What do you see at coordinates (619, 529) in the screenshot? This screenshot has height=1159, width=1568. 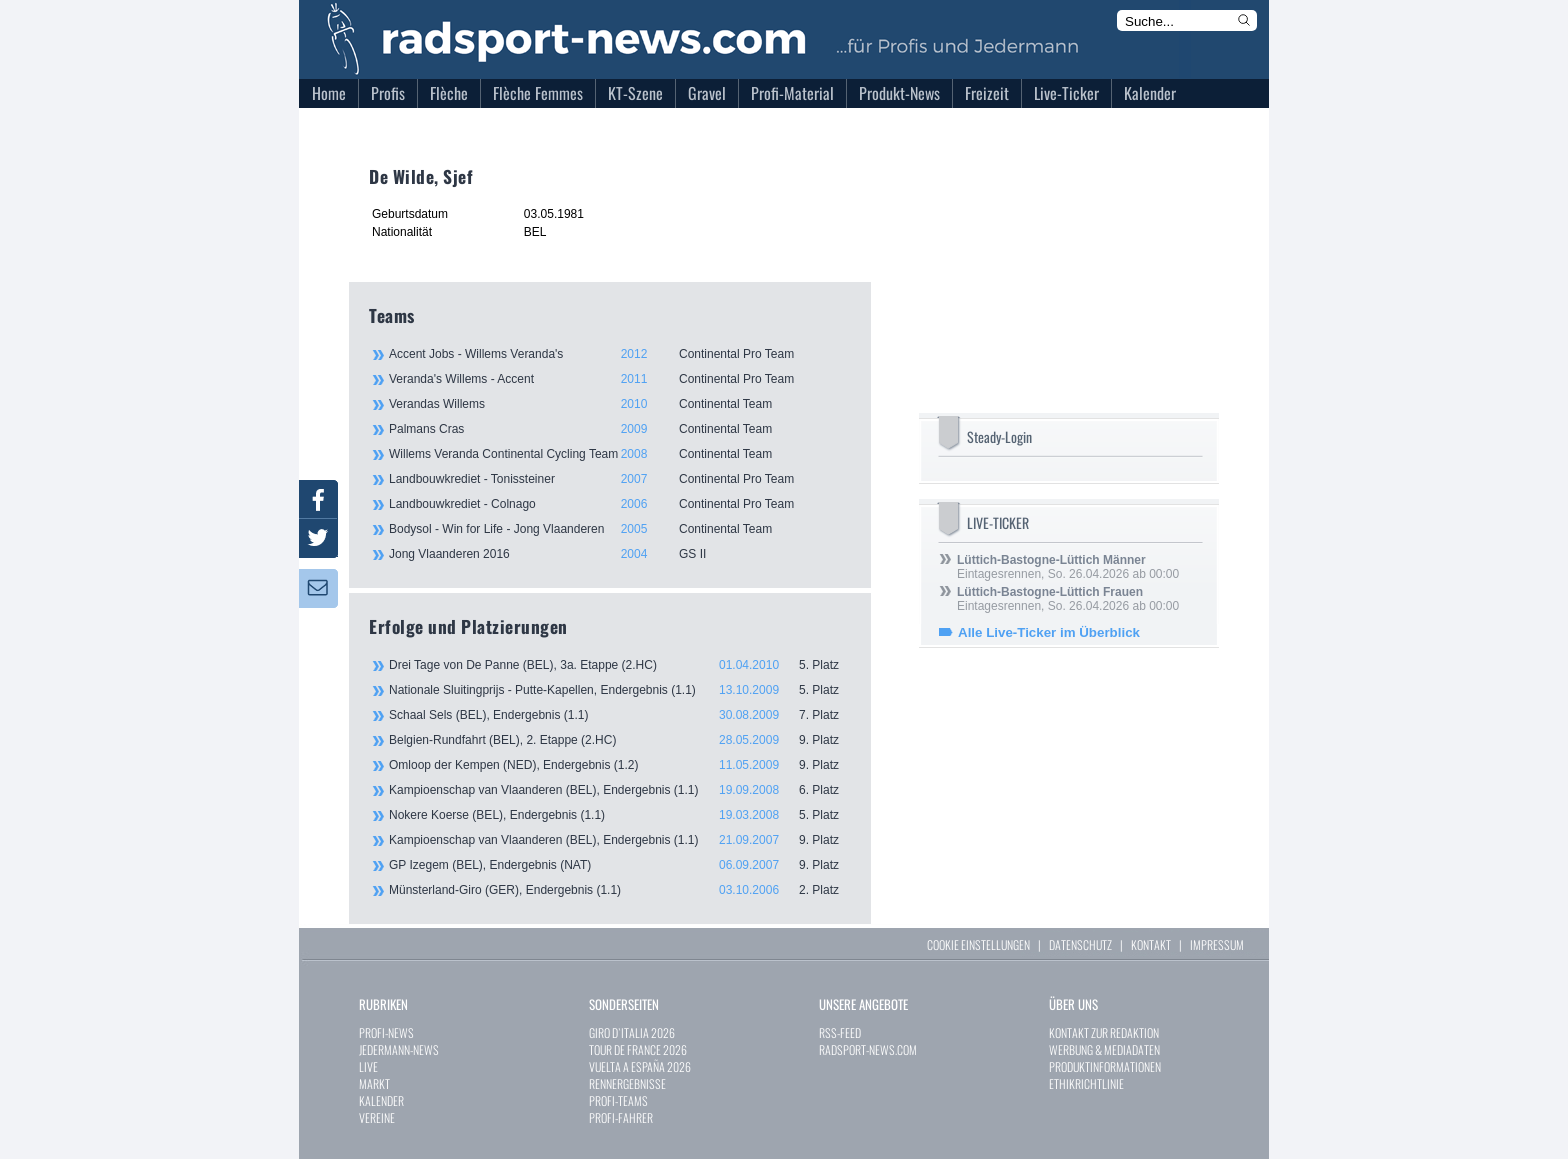 I see `Bodysol - Win for Life - Jong Vlaanderen` at bounding box center [619, 529].